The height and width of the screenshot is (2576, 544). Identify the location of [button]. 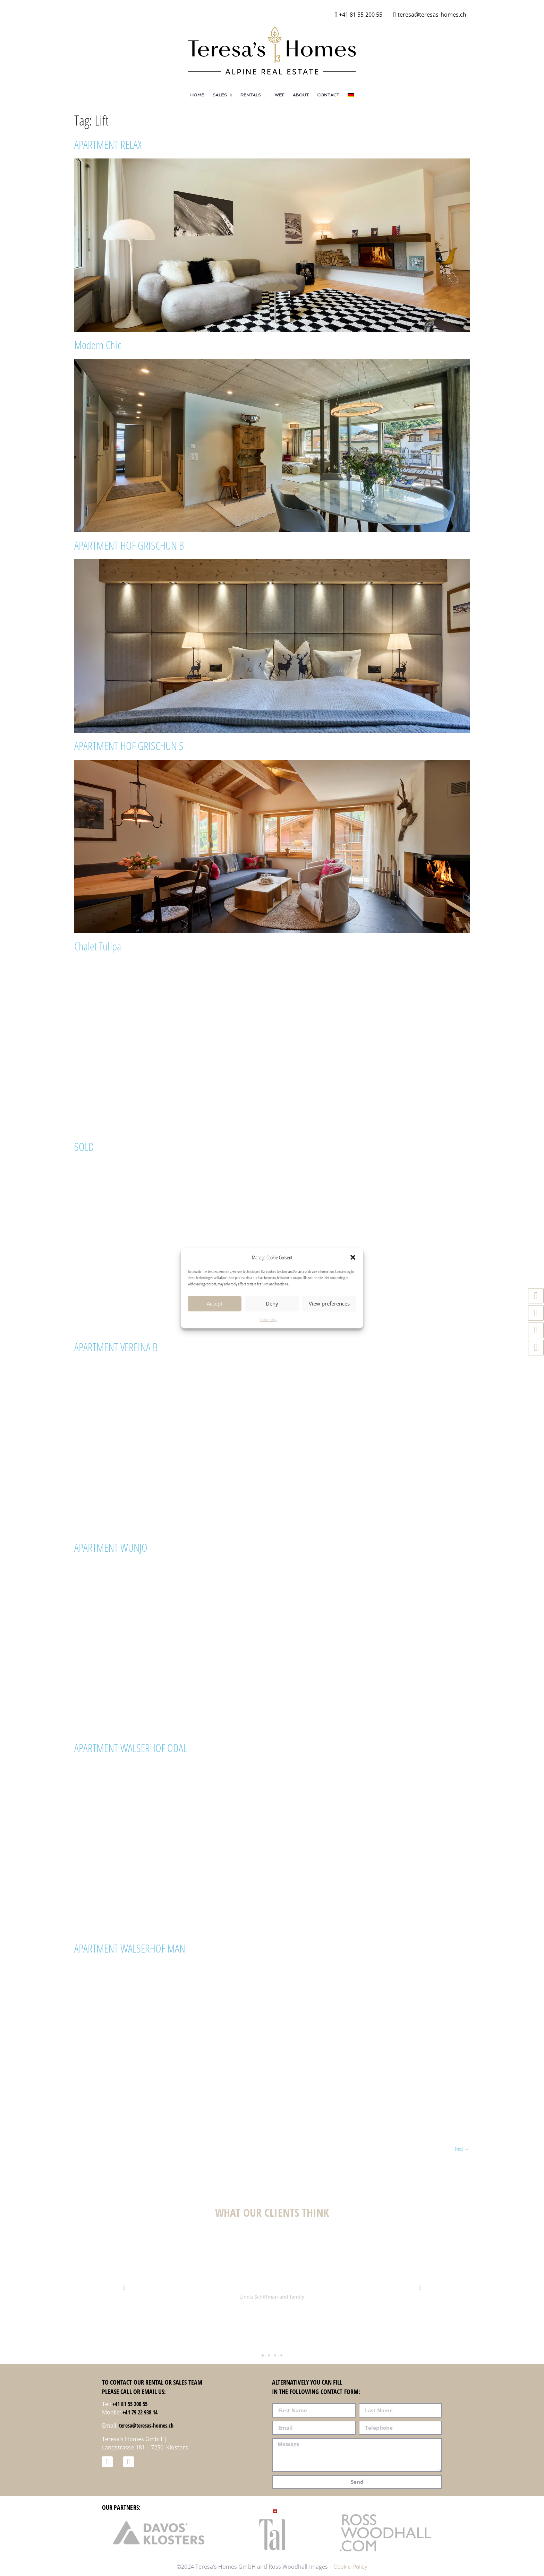
(352, 1257).